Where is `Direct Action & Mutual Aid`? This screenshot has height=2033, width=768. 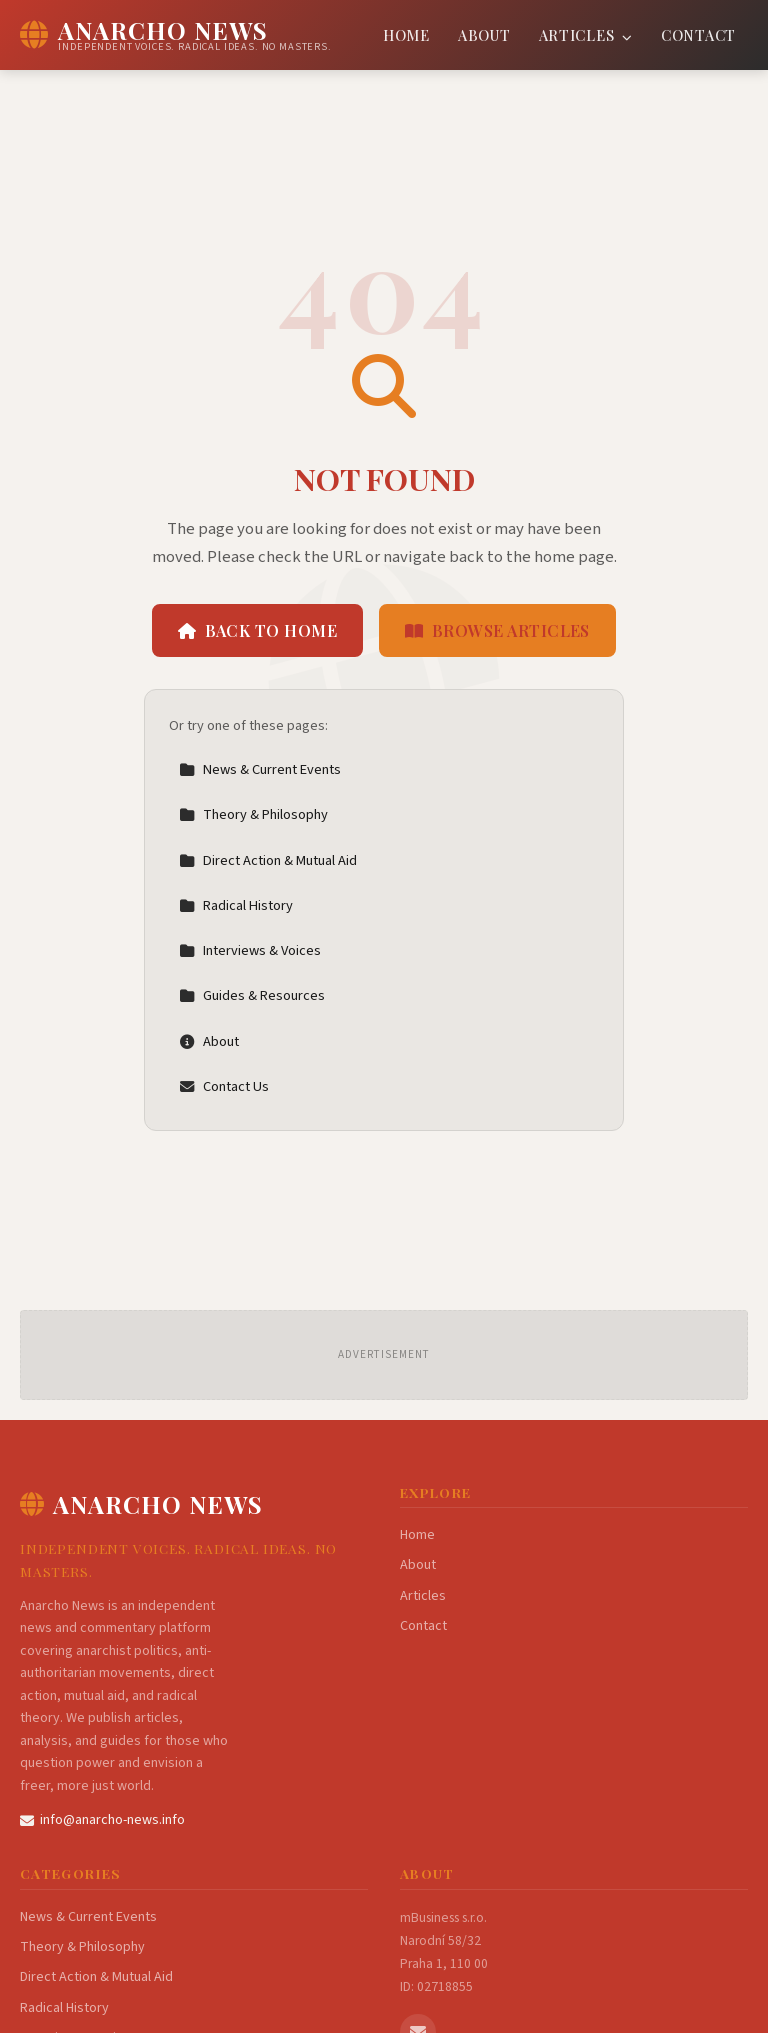
Direct Action & Mutual Aid is located at coordinates (268, 860).